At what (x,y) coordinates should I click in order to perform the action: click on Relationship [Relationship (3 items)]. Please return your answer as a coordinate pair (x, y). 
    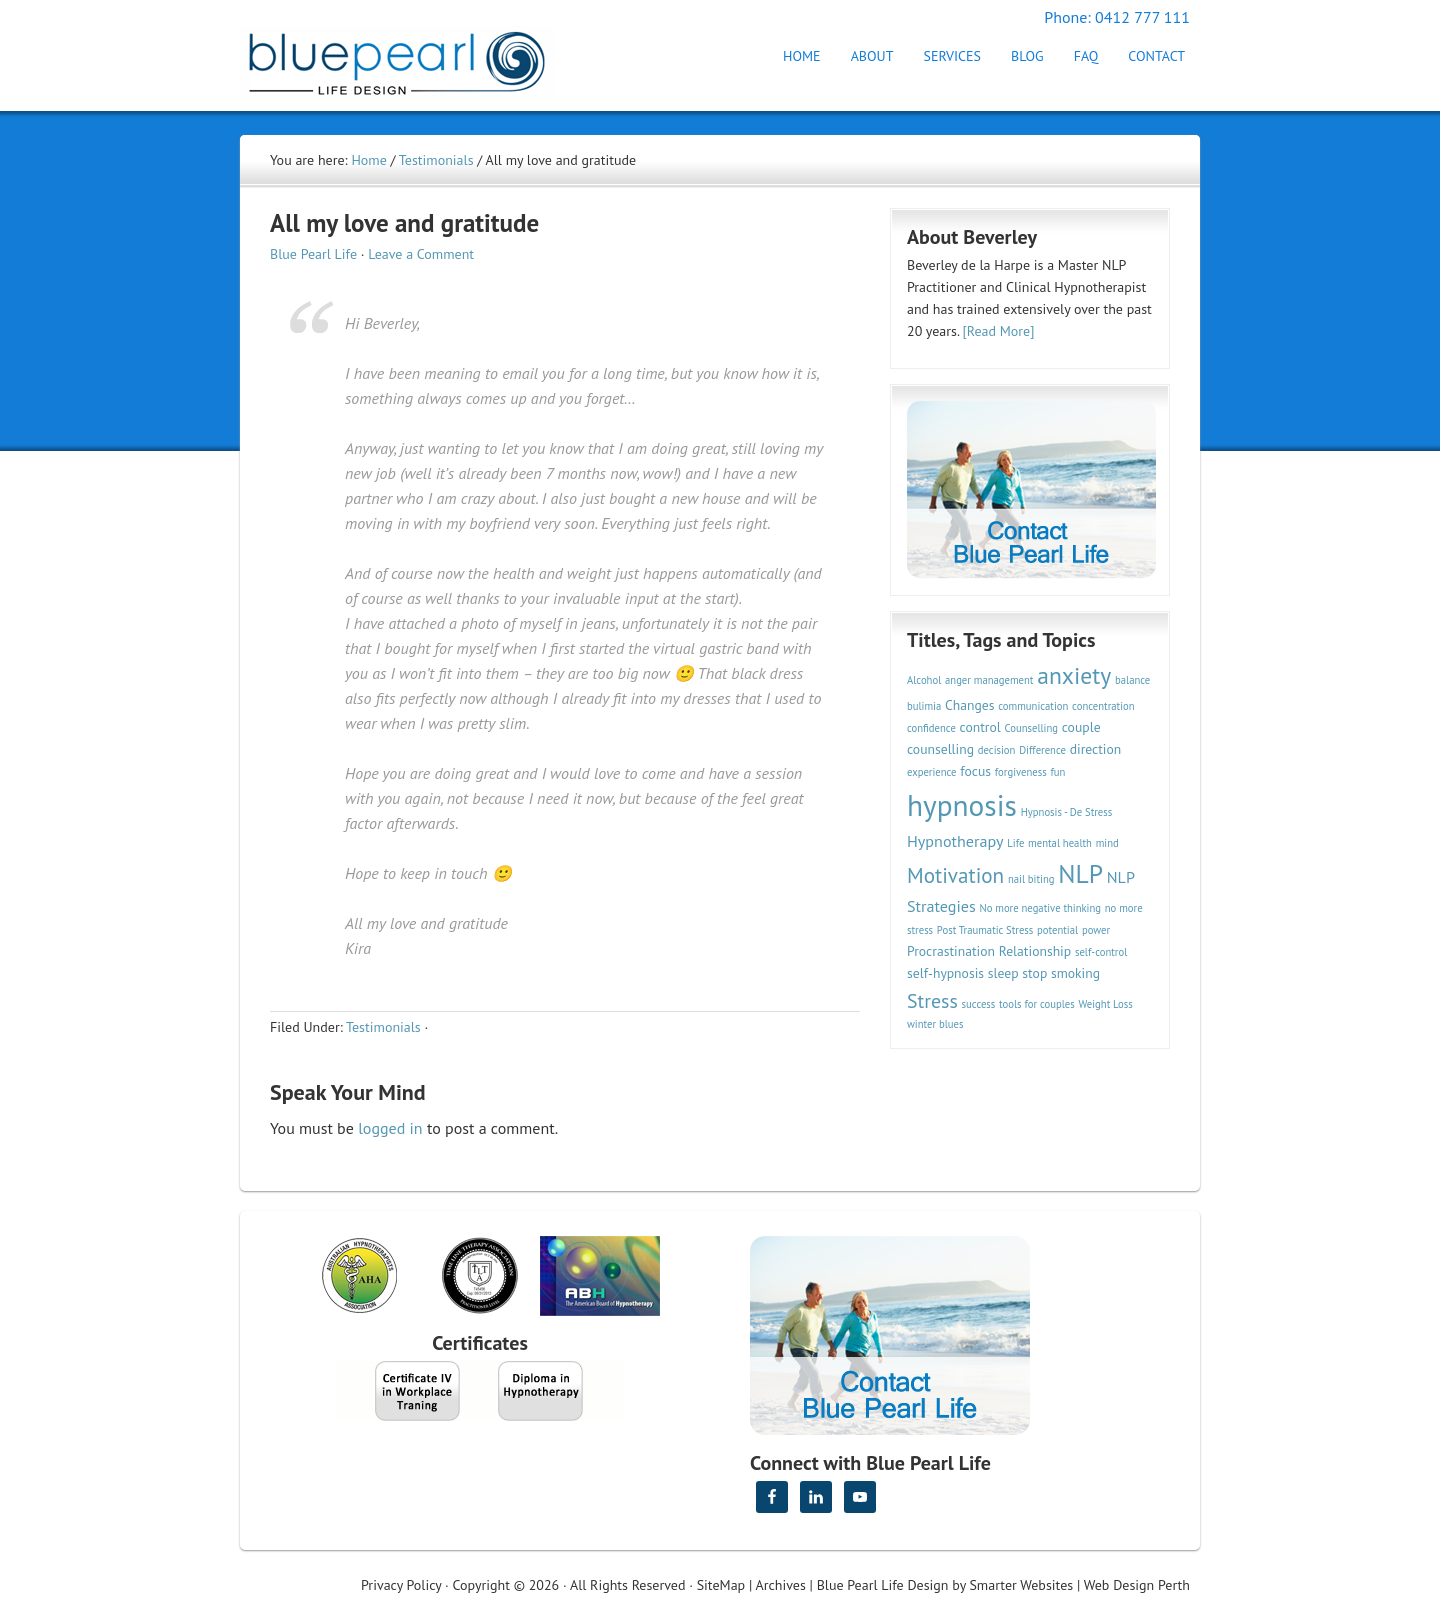
    Looking at the image, I should click on (1035, 951).